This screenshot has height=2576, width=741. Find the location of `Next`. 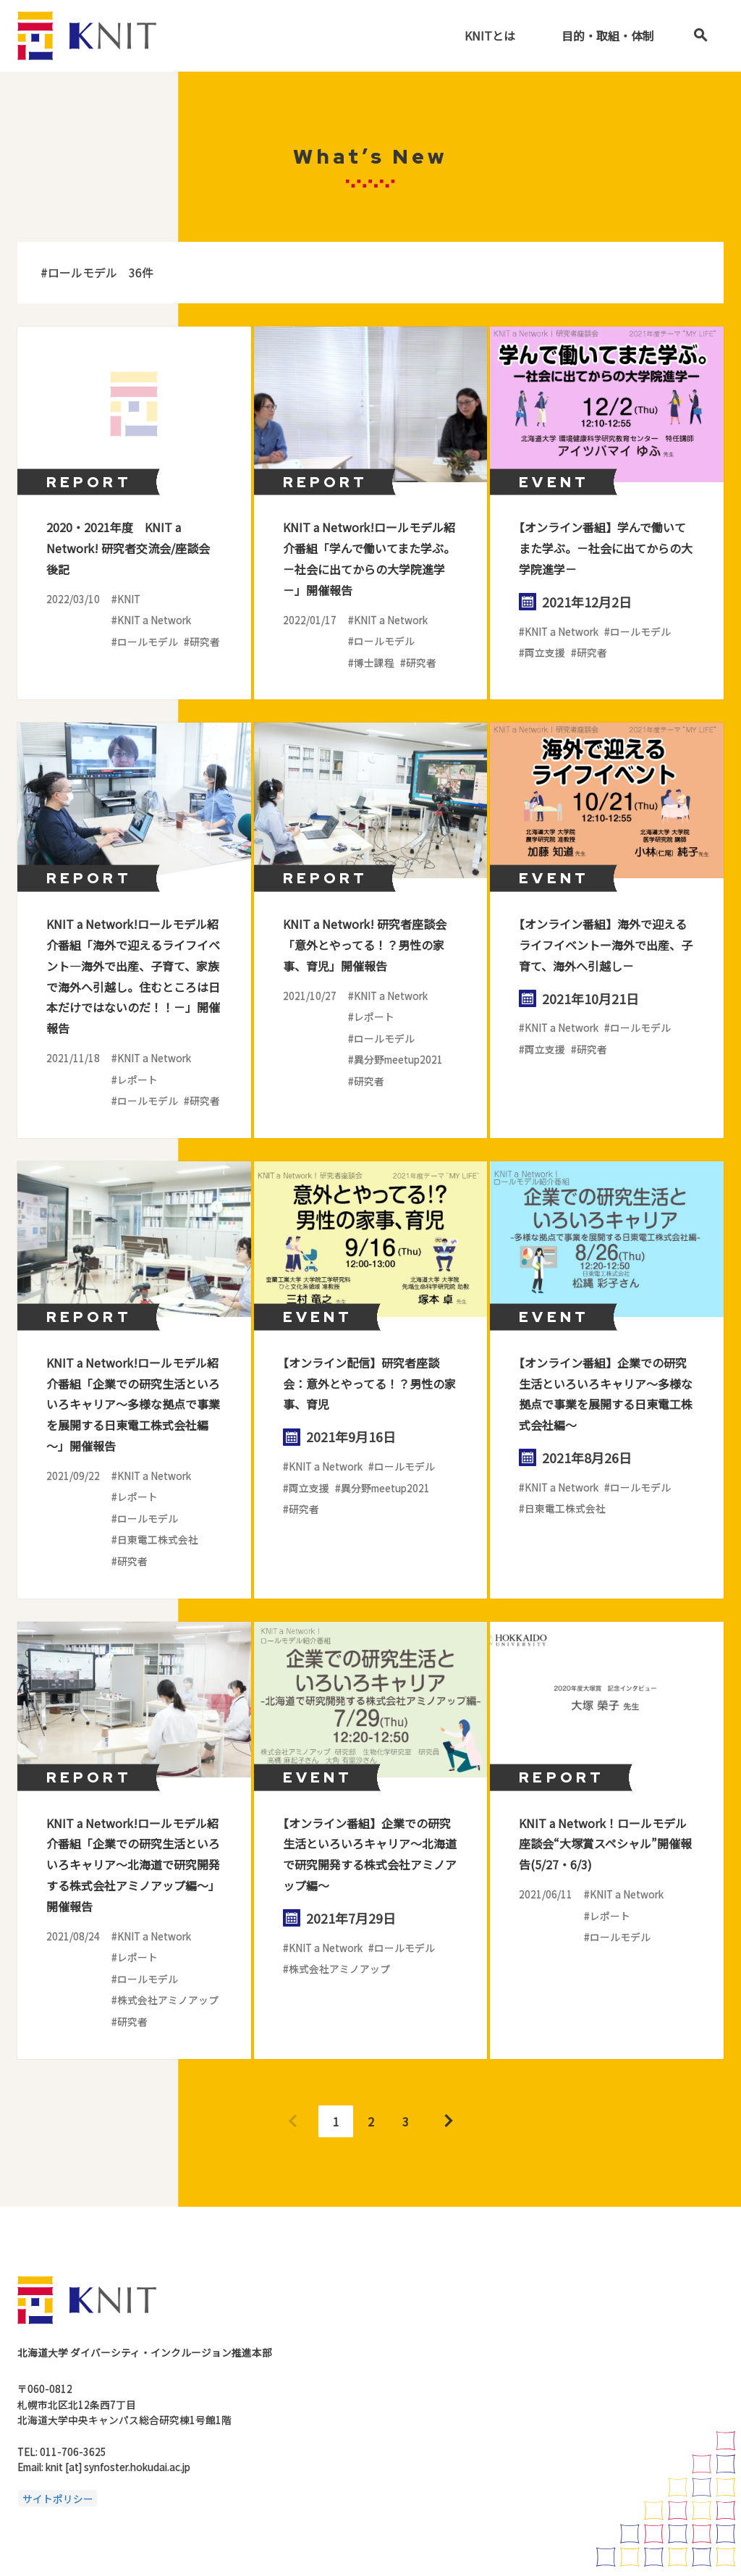

Next is located at coordinates (448, 2121).